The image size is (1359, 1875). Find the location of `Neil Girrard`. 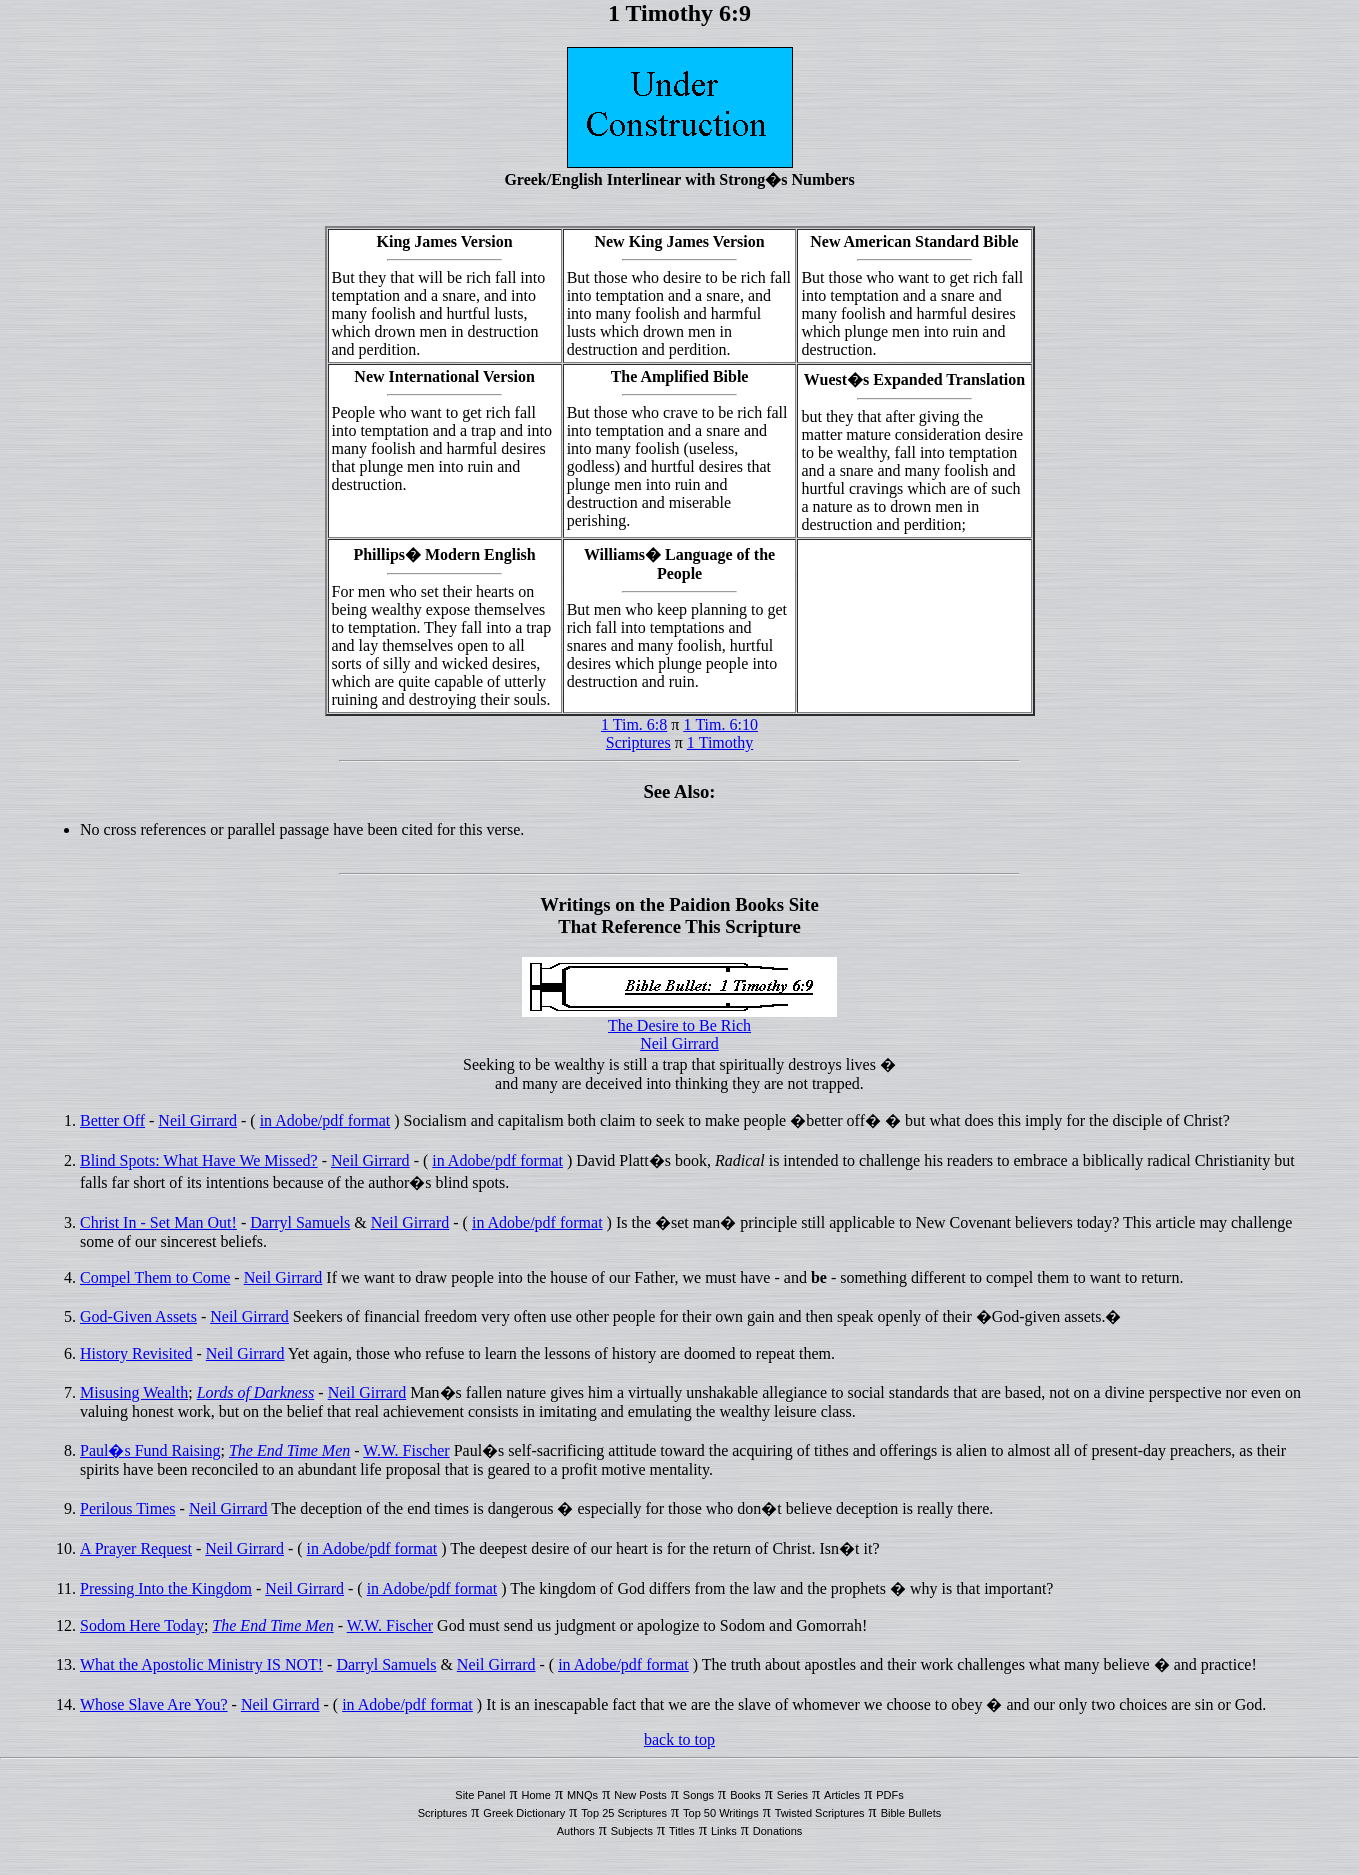

Neil Girrard is located at coordinates (679, 1043).